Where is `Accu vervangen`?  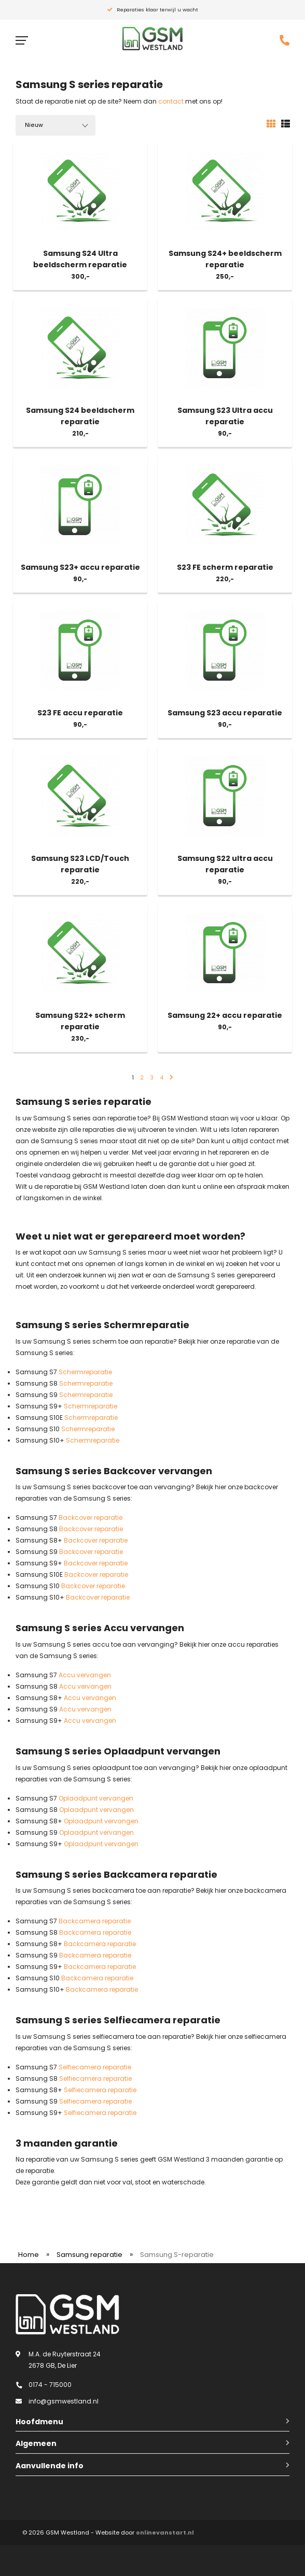
Accu vervangen is located at coordinates (85, 1675).